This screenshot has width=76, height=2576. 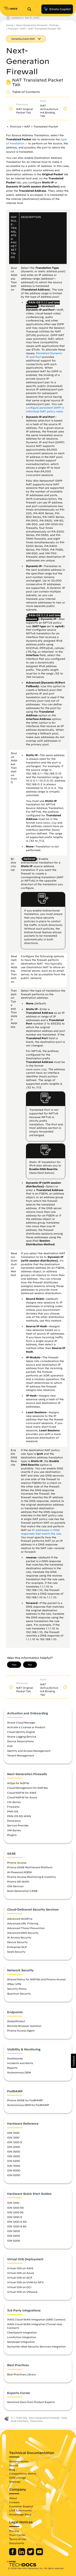 What do you see at coordinates (16, 2226) in the screenshot?
I see `ION 1200-S 5G` at bounding box center [16, 2226].